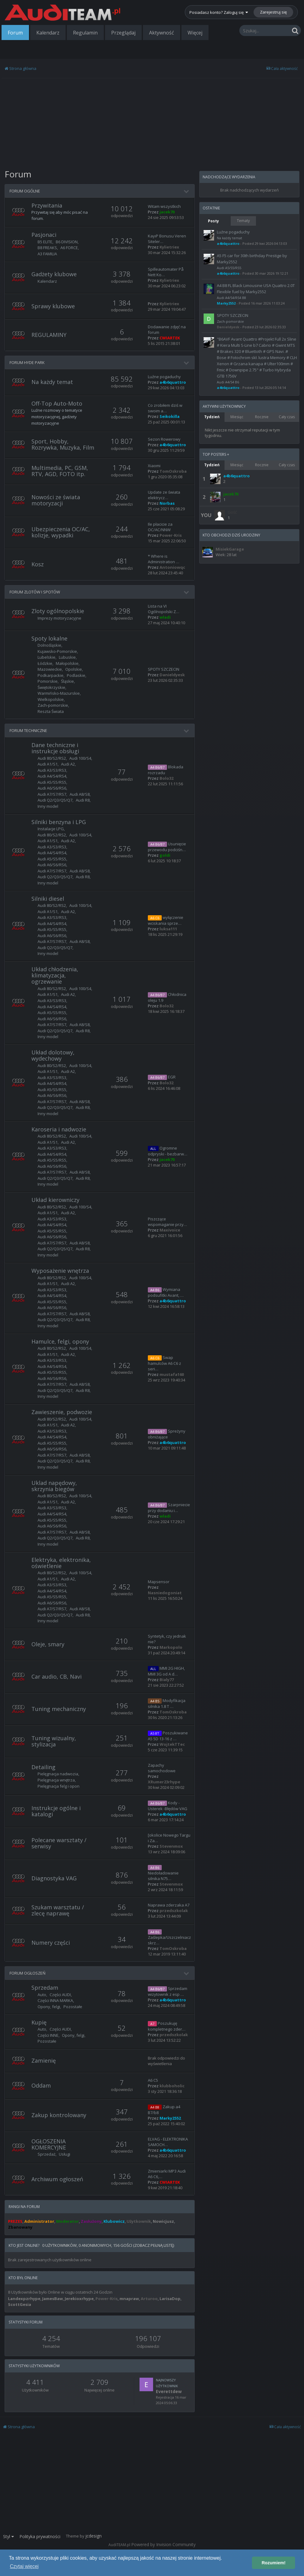  I want to click on * Where is Administration …, so click(163, 558).